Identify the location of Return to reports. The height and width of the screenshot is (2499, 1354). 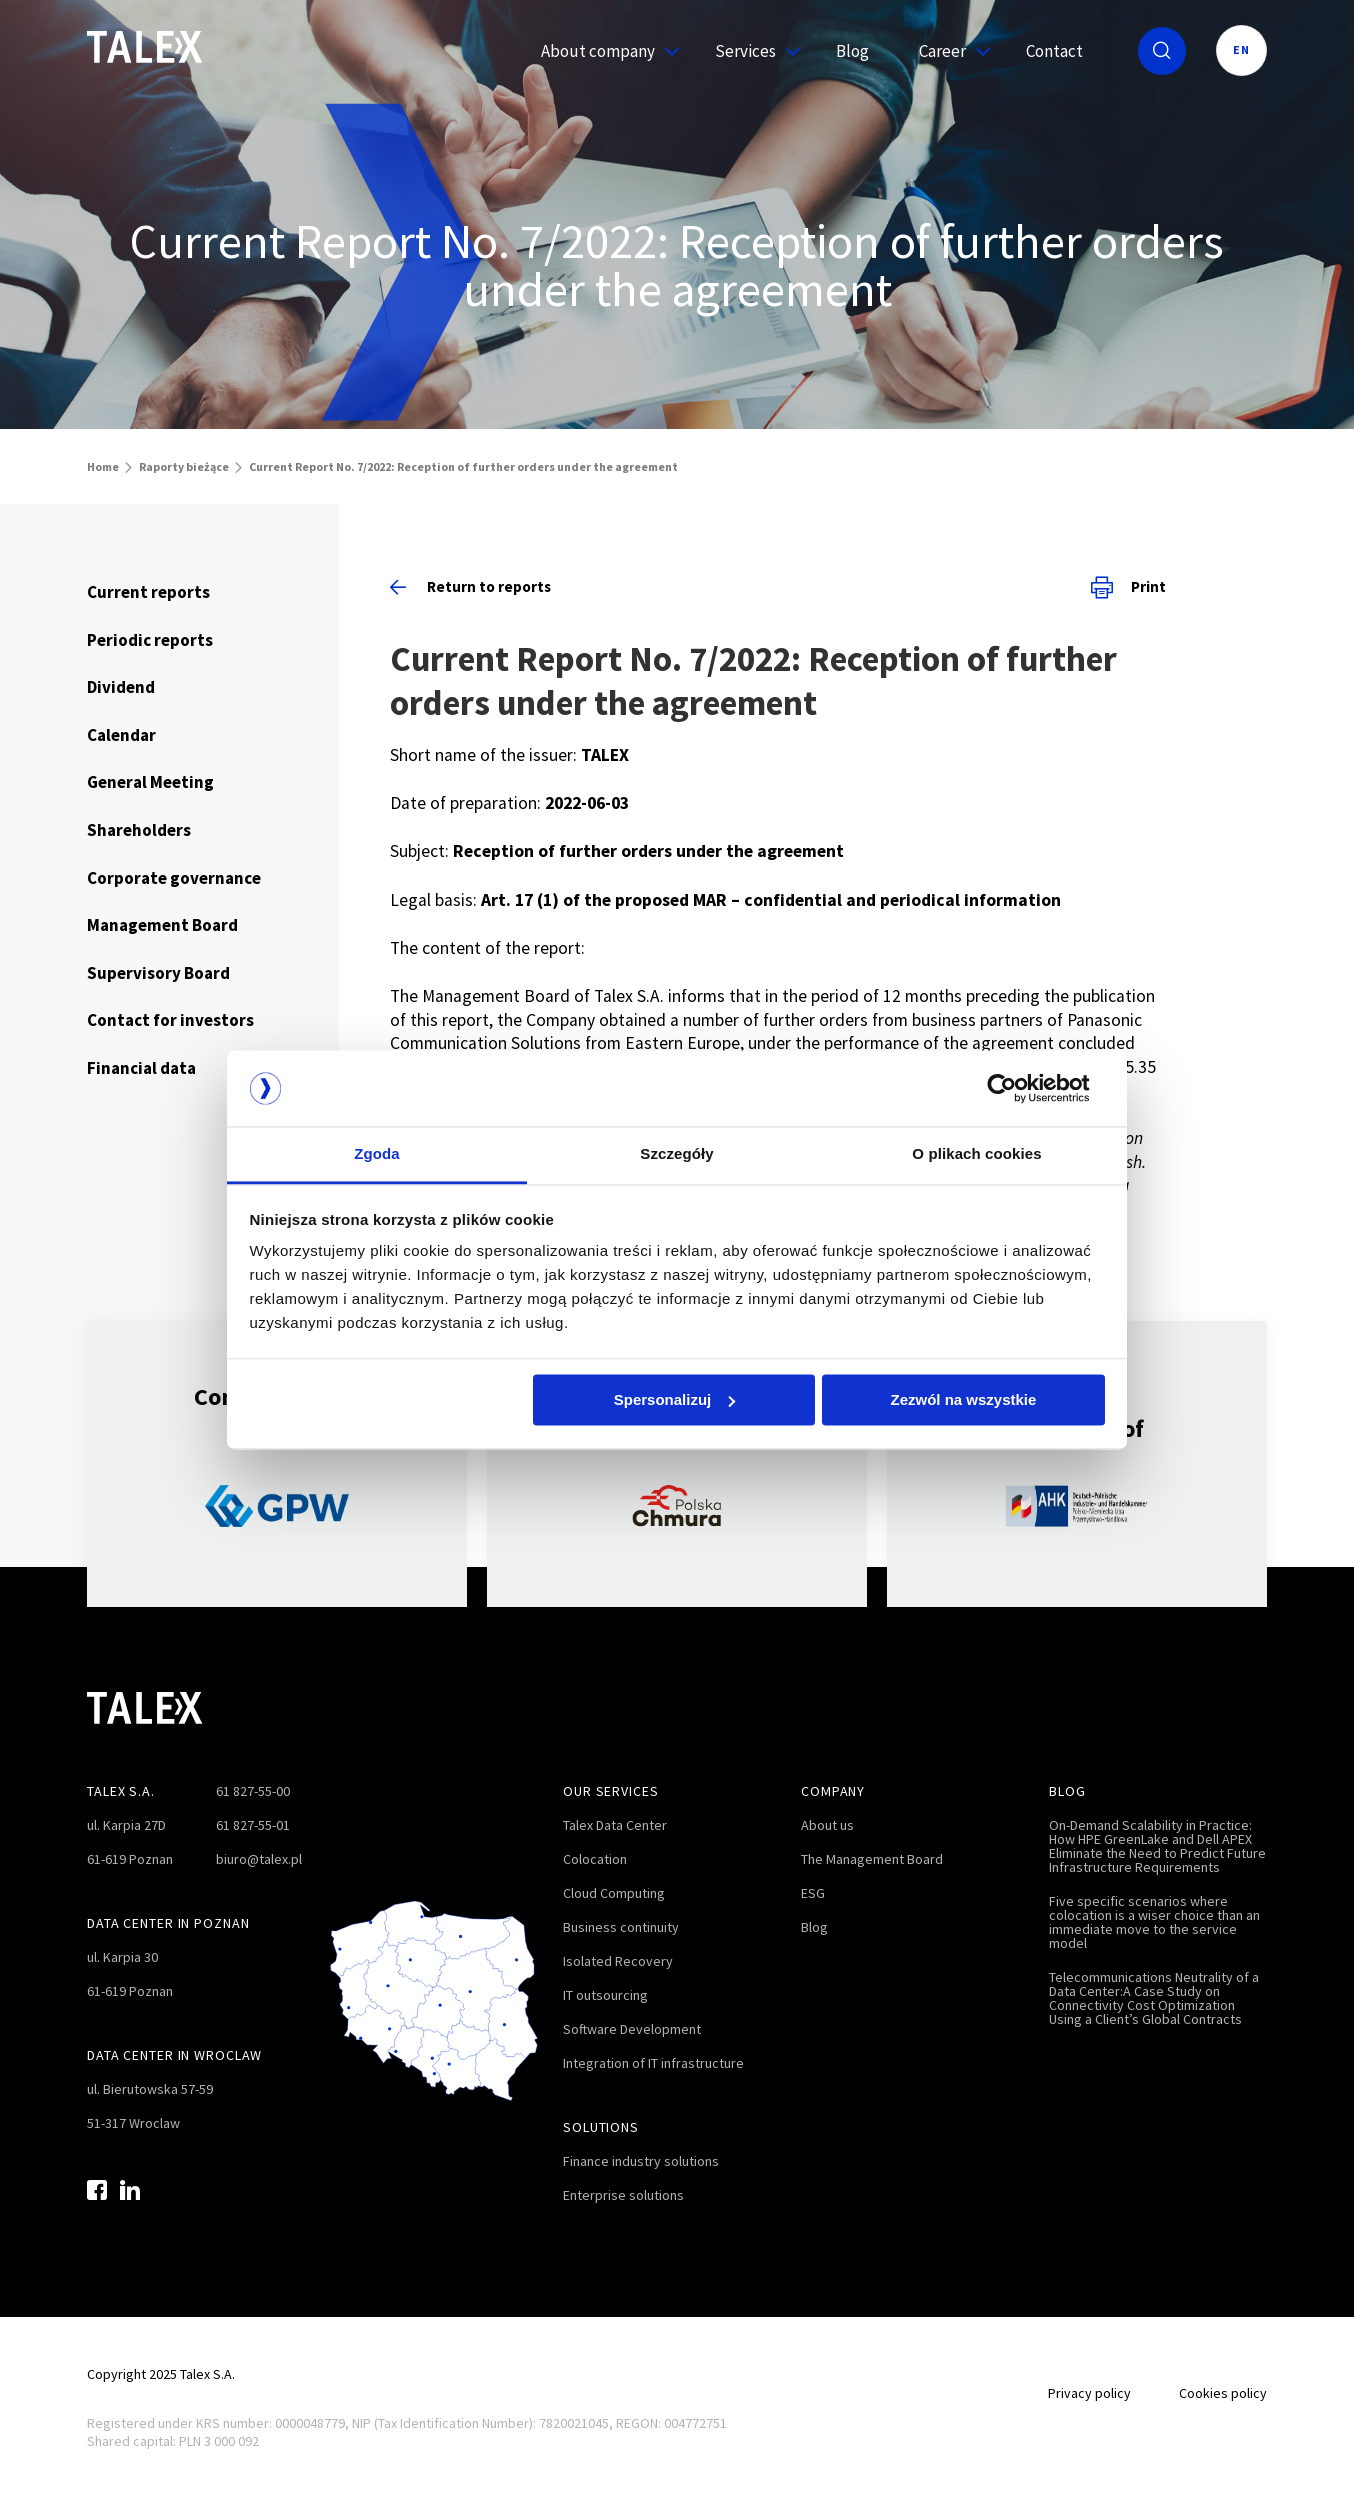
(470, 586).